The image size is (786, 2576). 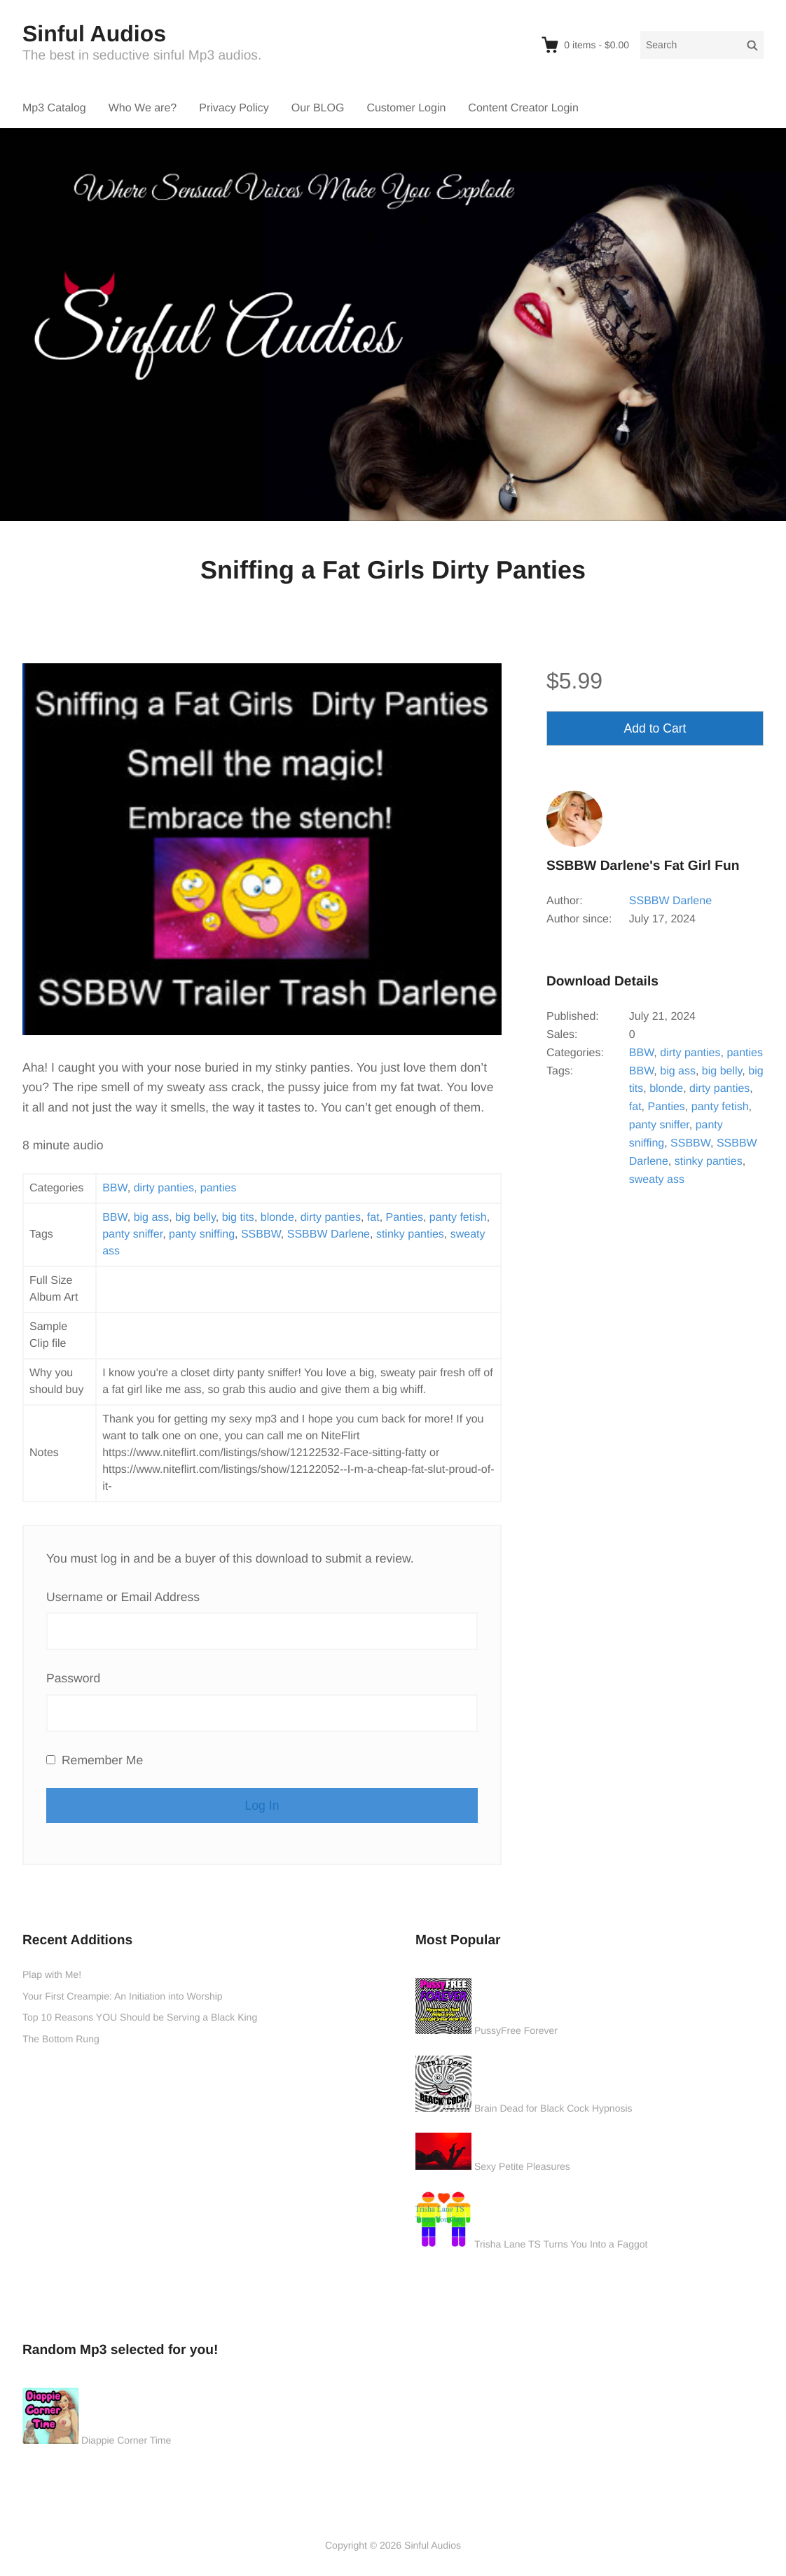 I want to click on Remember Me, so click(x=94, y=1760).